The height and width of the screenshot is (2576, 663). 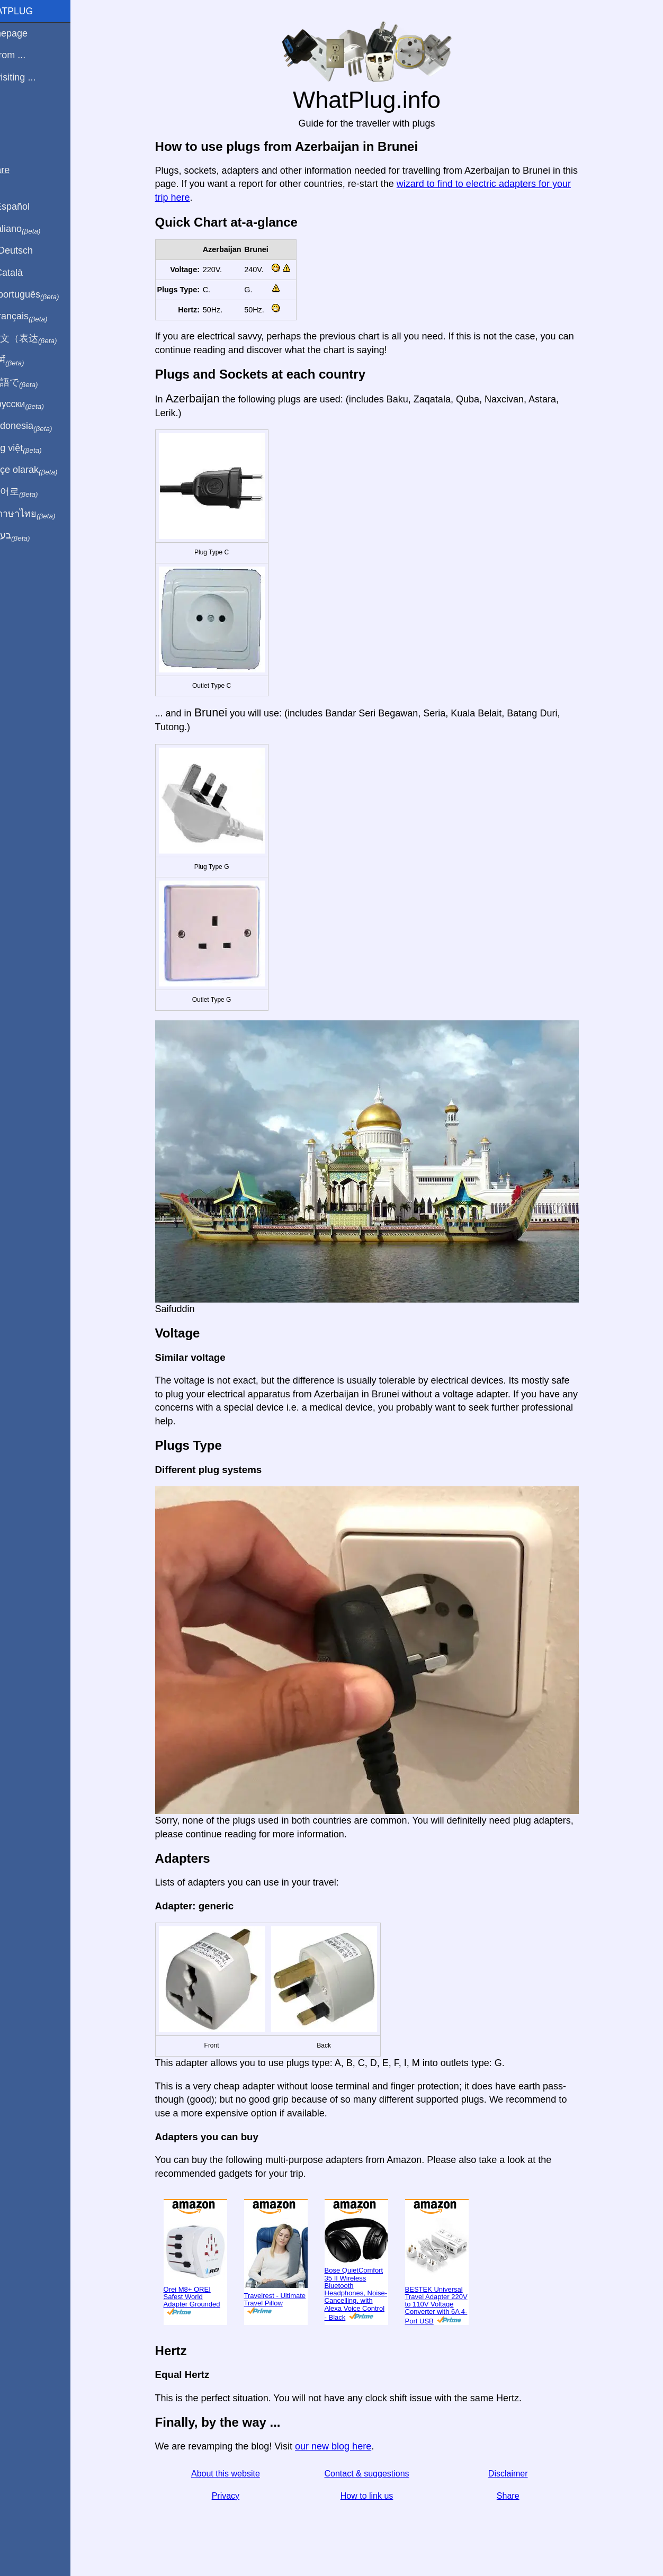 I want to click on हिंदी में, so click(x=27, y=360).